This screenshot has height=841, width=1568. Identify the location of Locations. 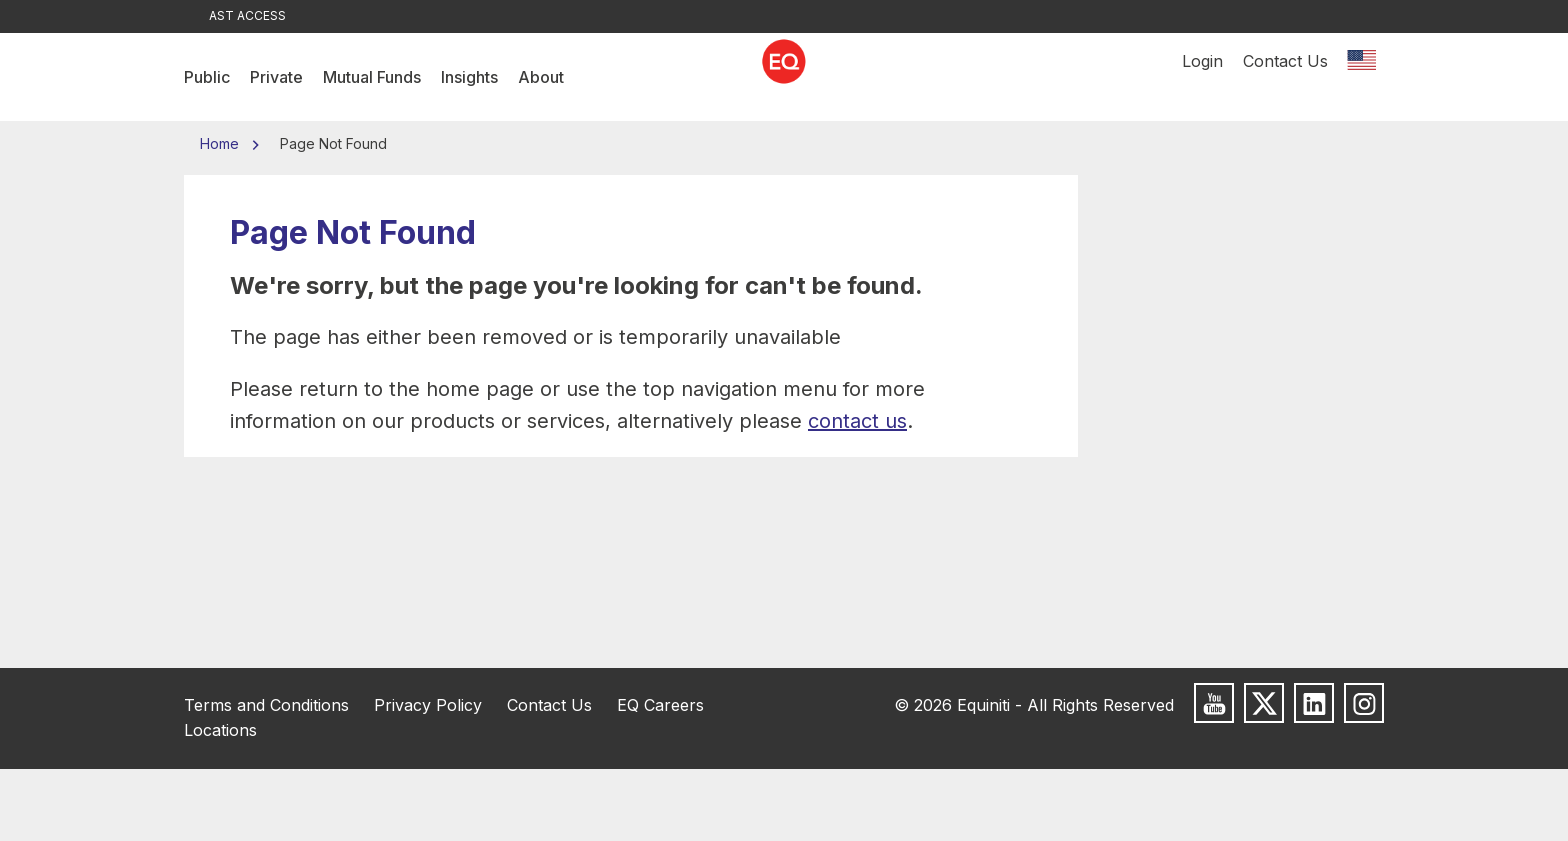
(220, 730).